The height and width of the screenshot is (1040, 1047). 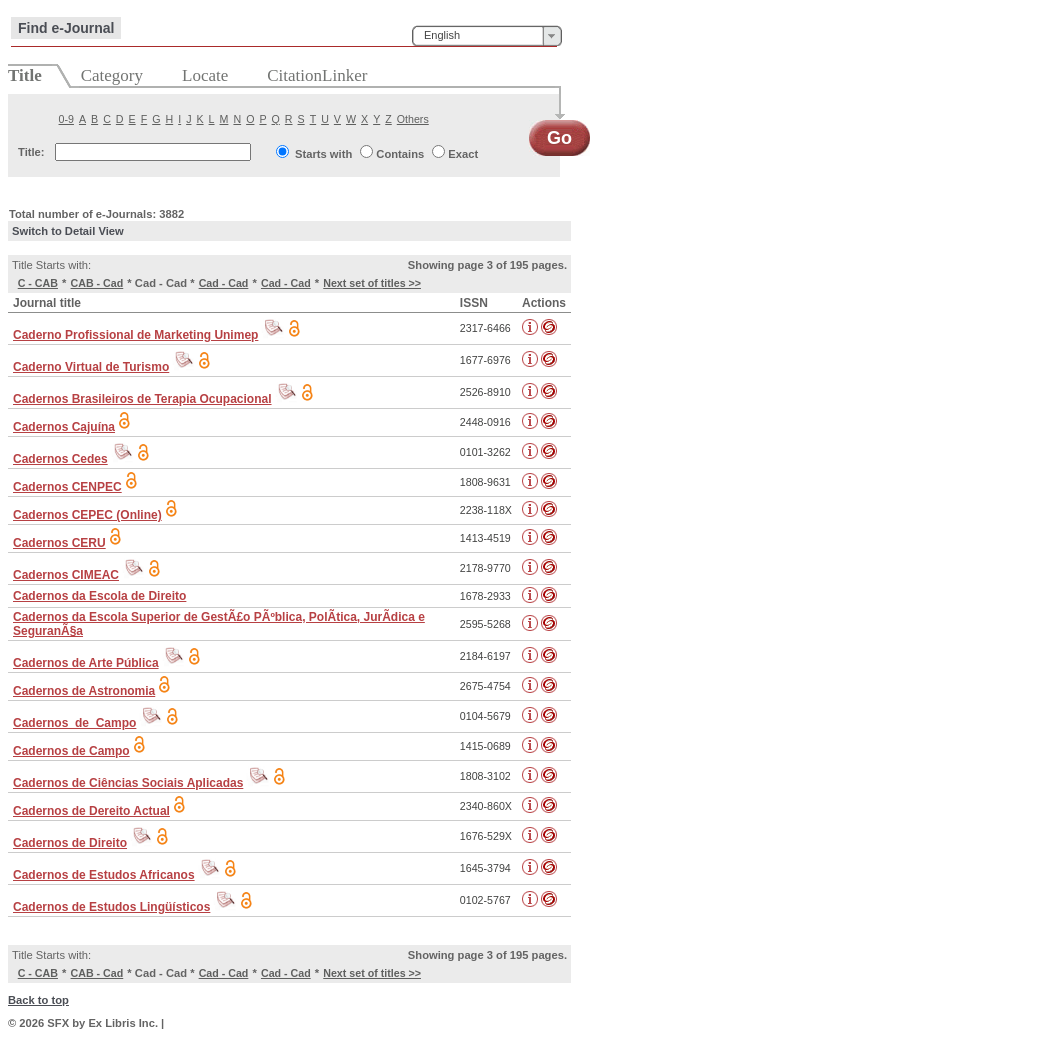 I want to click on Cadernos Brasileiros de Terapia Ocupacional, so click(x=142, y=399).